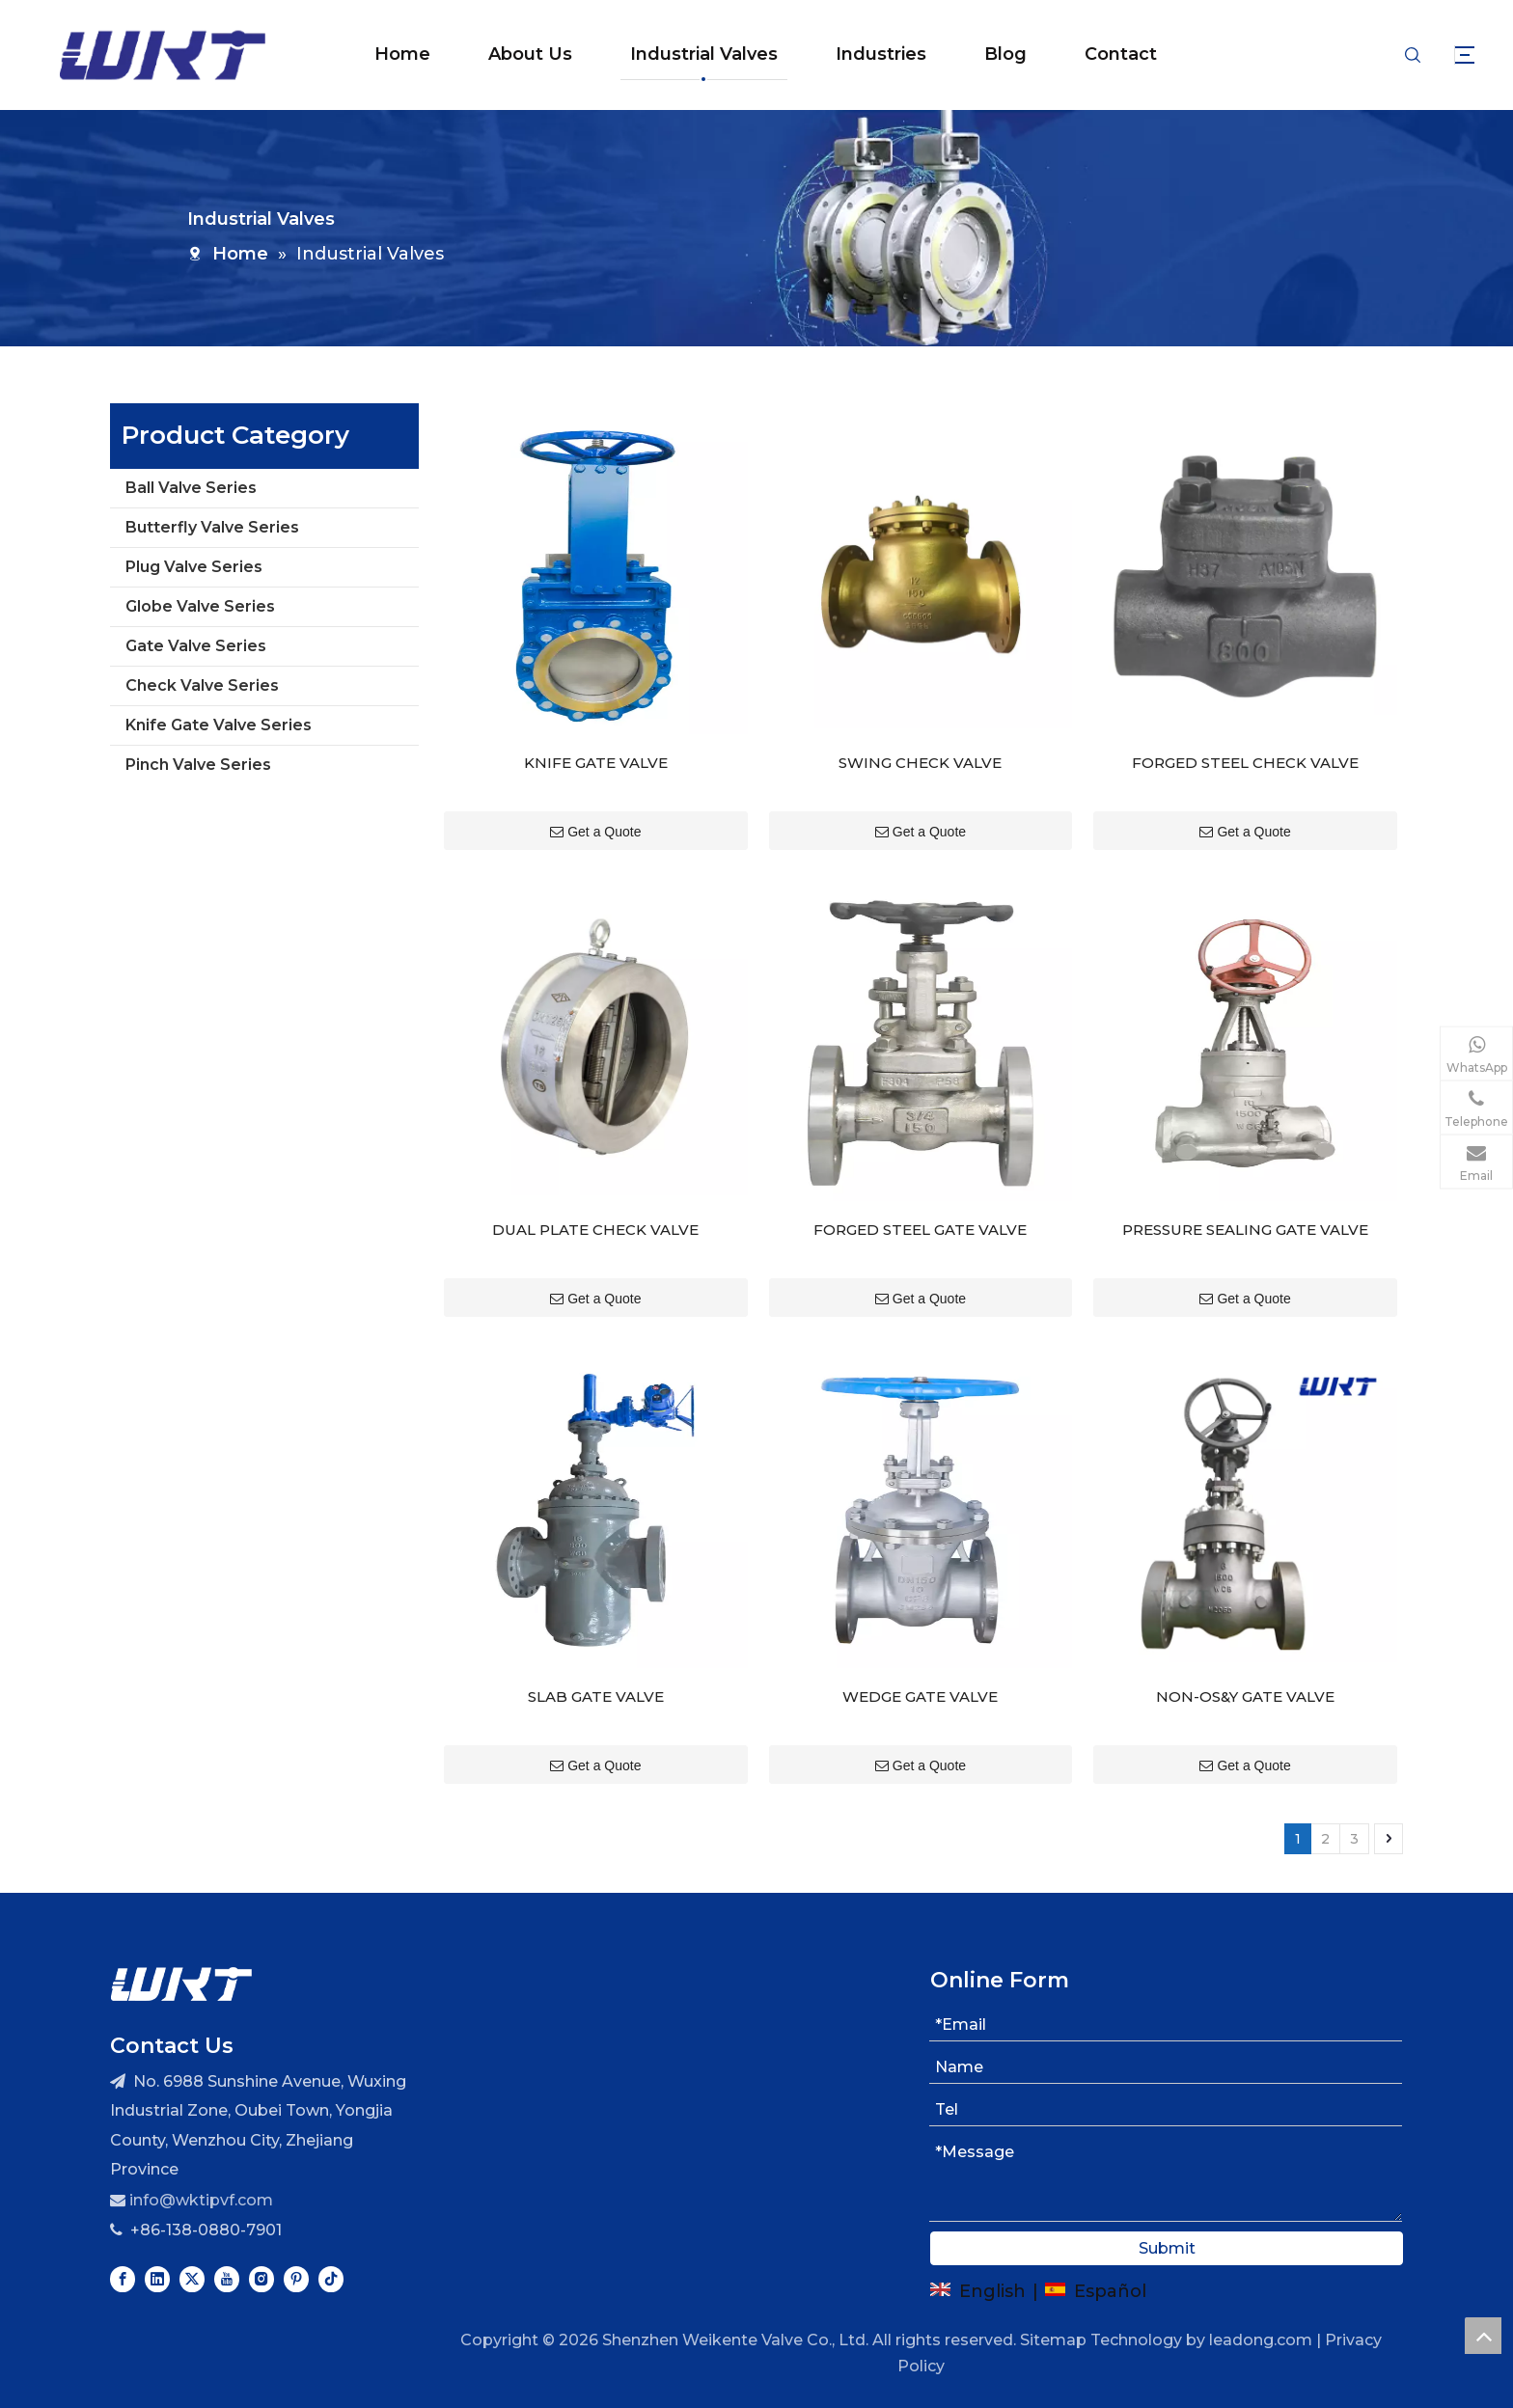  I want to click on Home, so click(379, 54).